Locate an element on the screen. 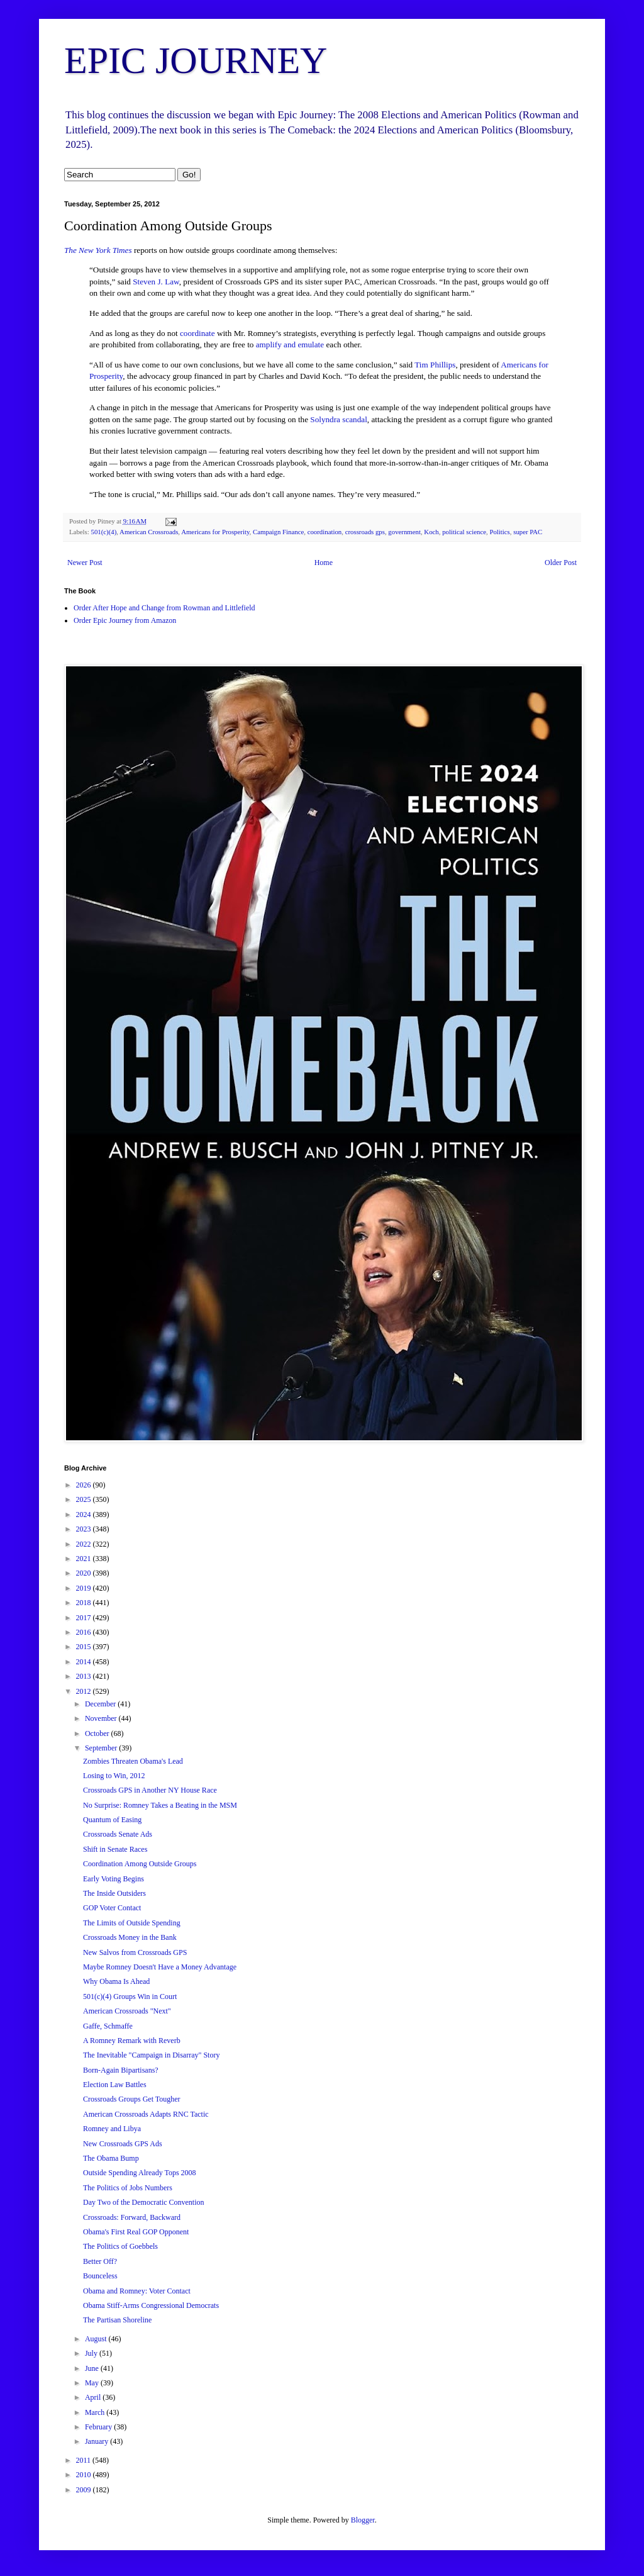 Image resolution: width=644 pixels, height=2576 pixels. 501(c)(4) Groups Win in Court is located at coordinates (130, 1996).